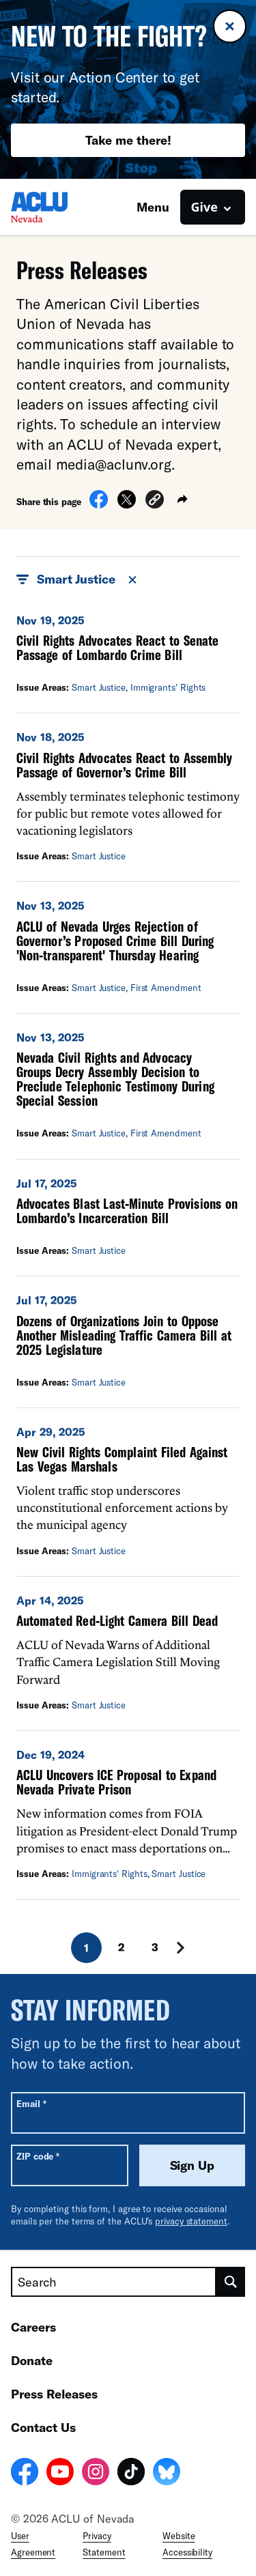 The image size is (256, 2576). What do you see at coordinates (116, 1782) in the screenshot?
I see `ACLU Uncovers ICE Proposal to Expand Nevada Private Prison` at bounding box center [116, 1782].